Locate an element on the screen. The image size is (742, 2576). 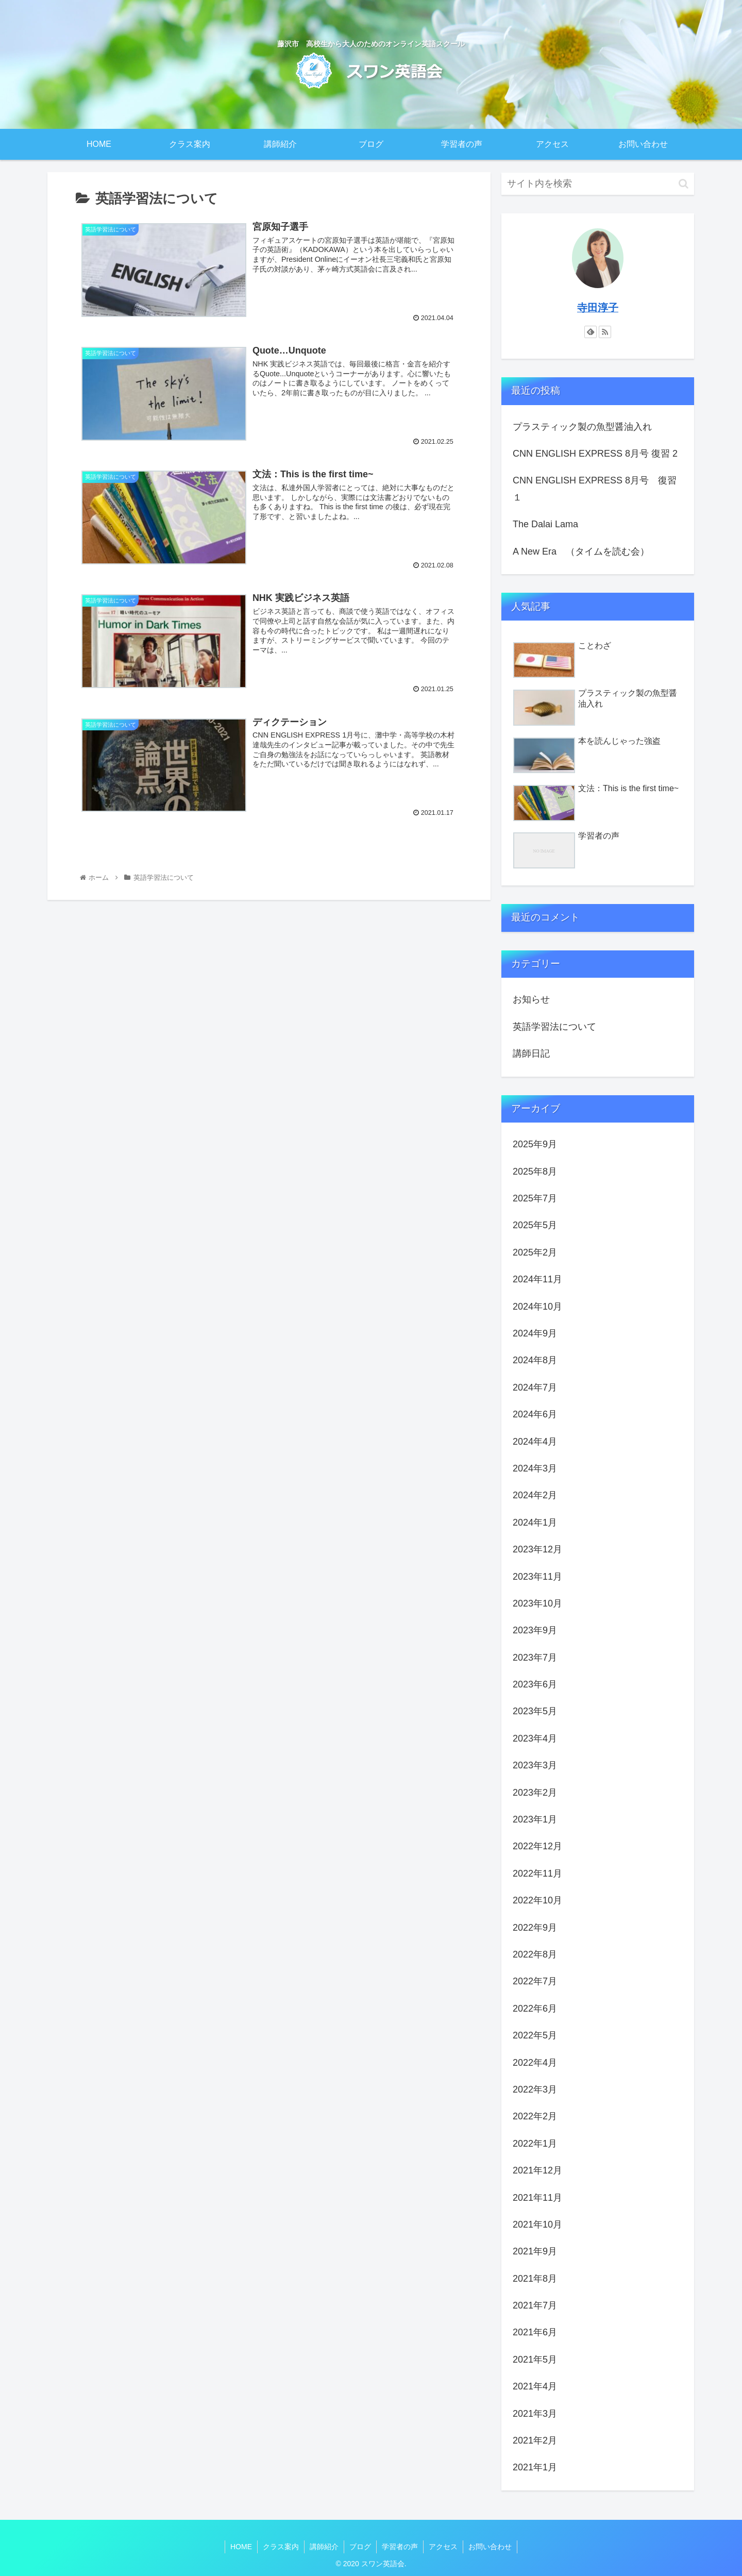
2023年12月 is located at coordinates (537, 1549).